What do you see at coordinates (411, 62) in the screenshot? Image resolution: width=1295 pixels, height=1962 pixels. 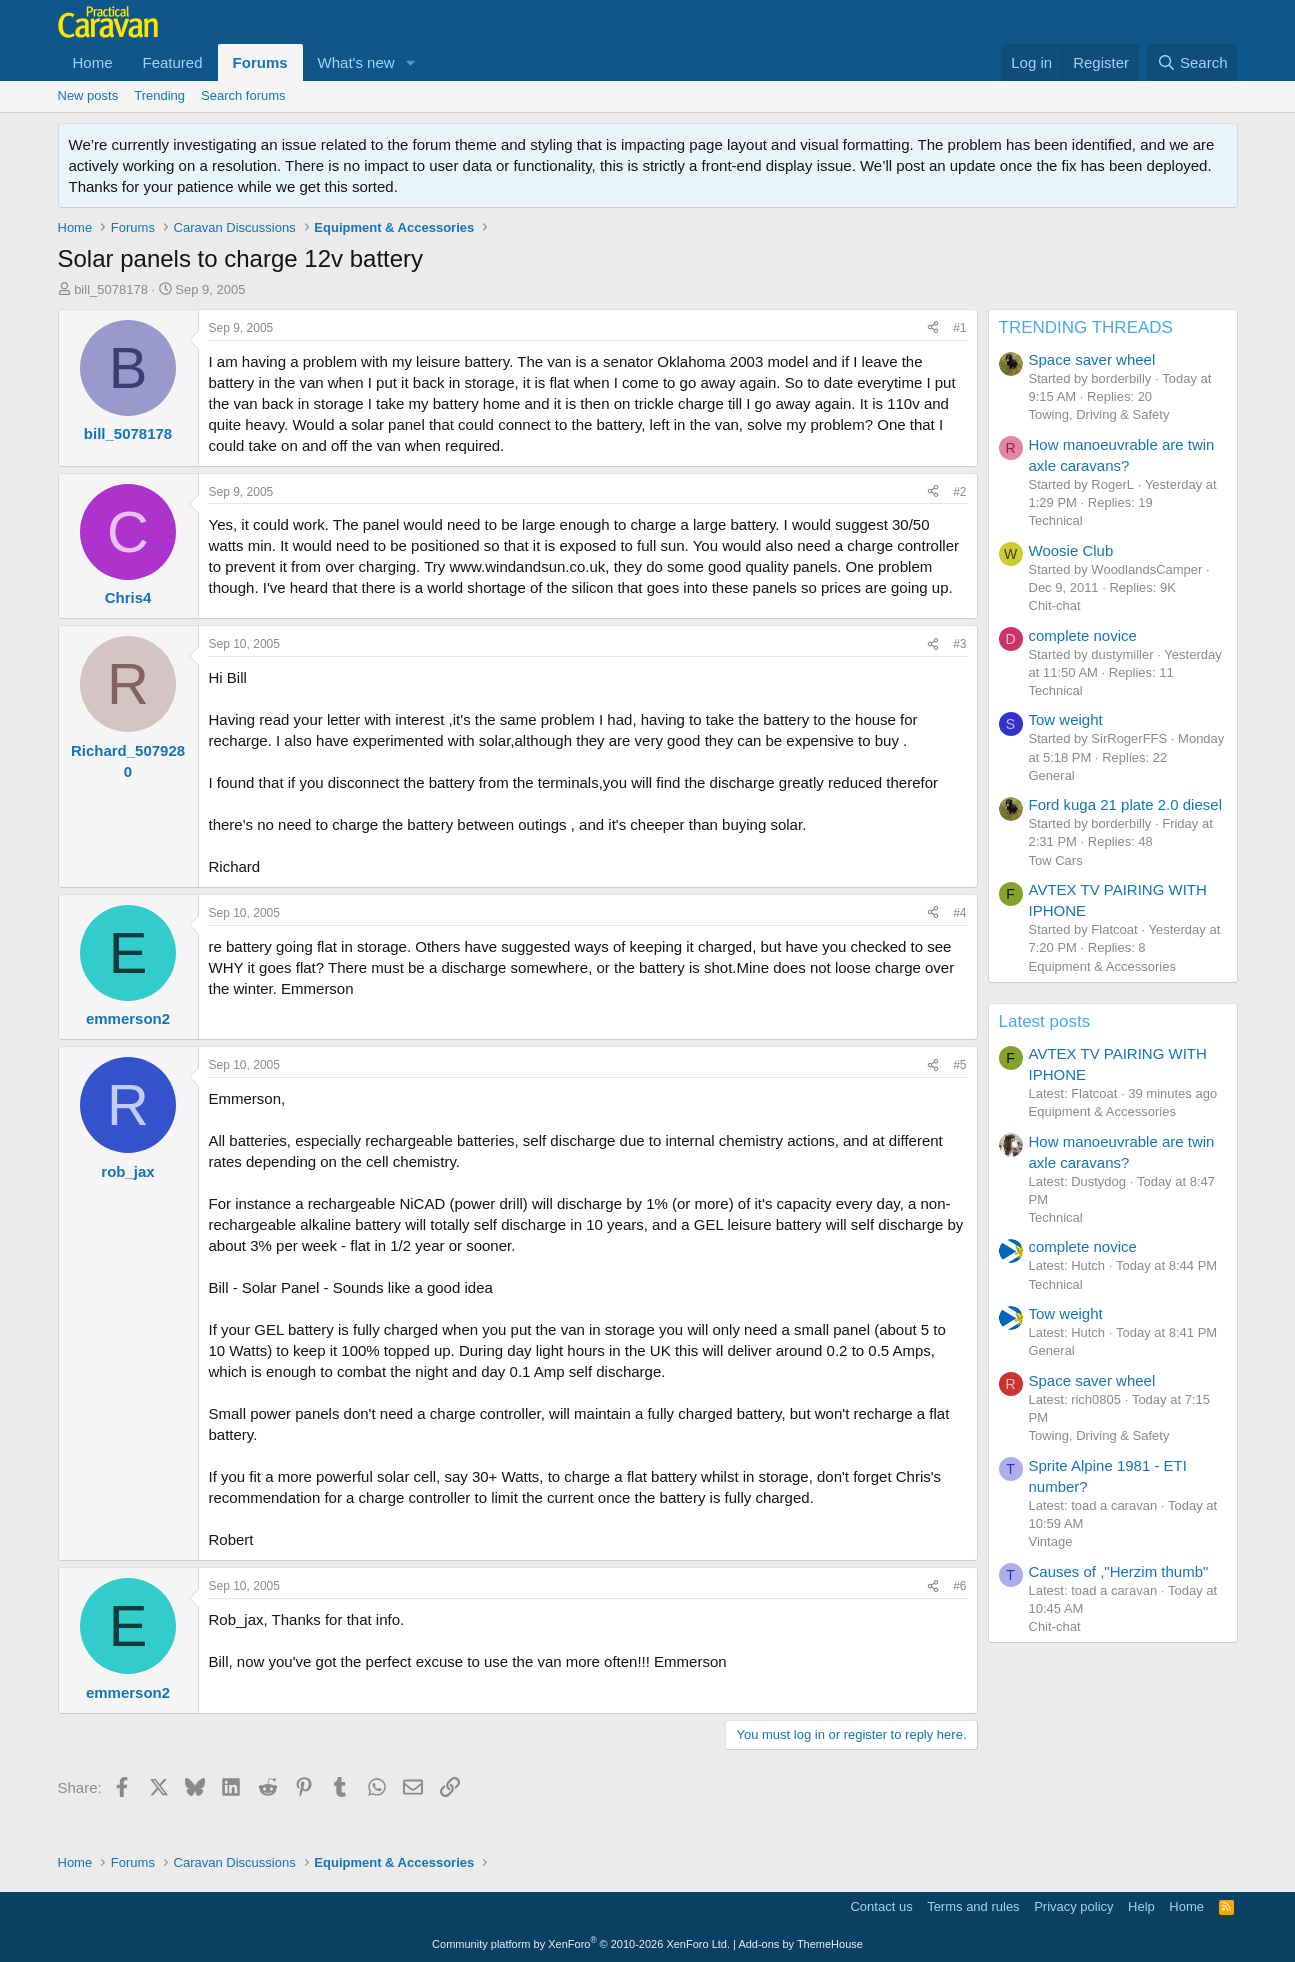 I see `[button]` at bounding box center [411, 62].